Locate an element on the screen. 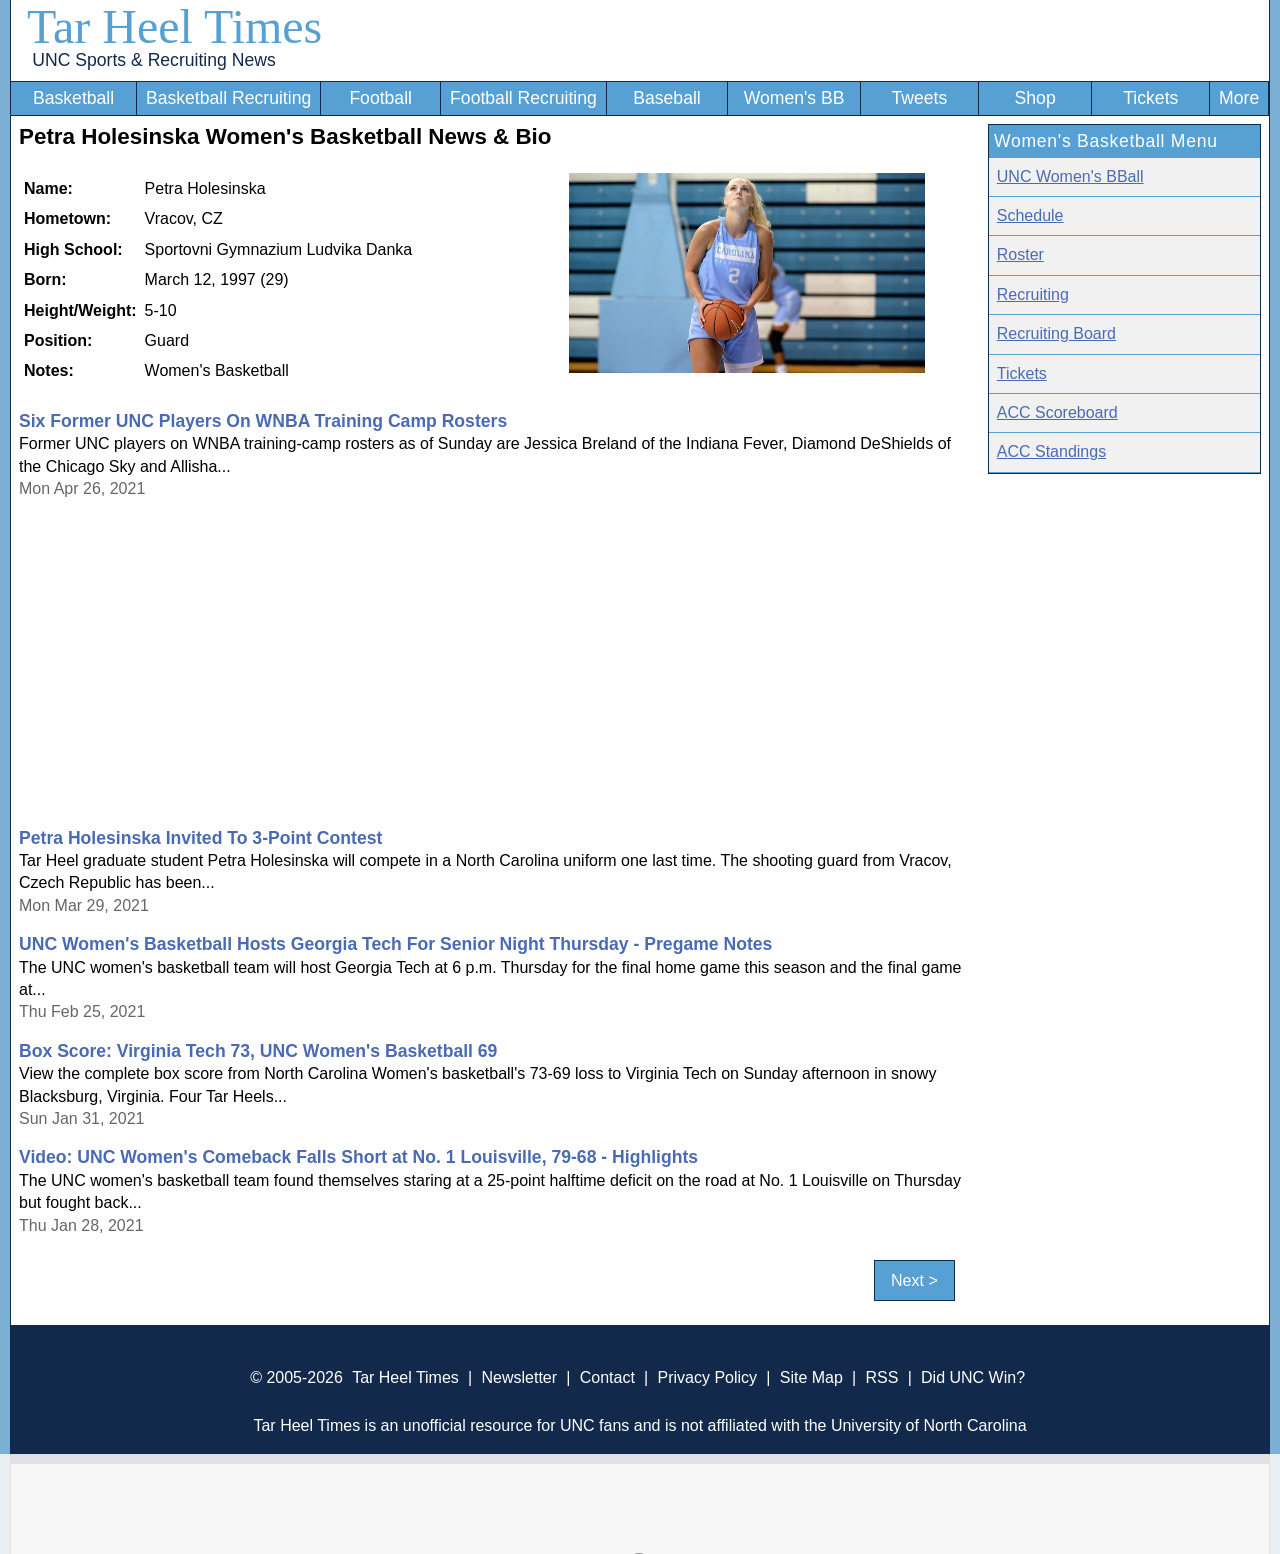  Basketball is located at coordinates (73, 98).